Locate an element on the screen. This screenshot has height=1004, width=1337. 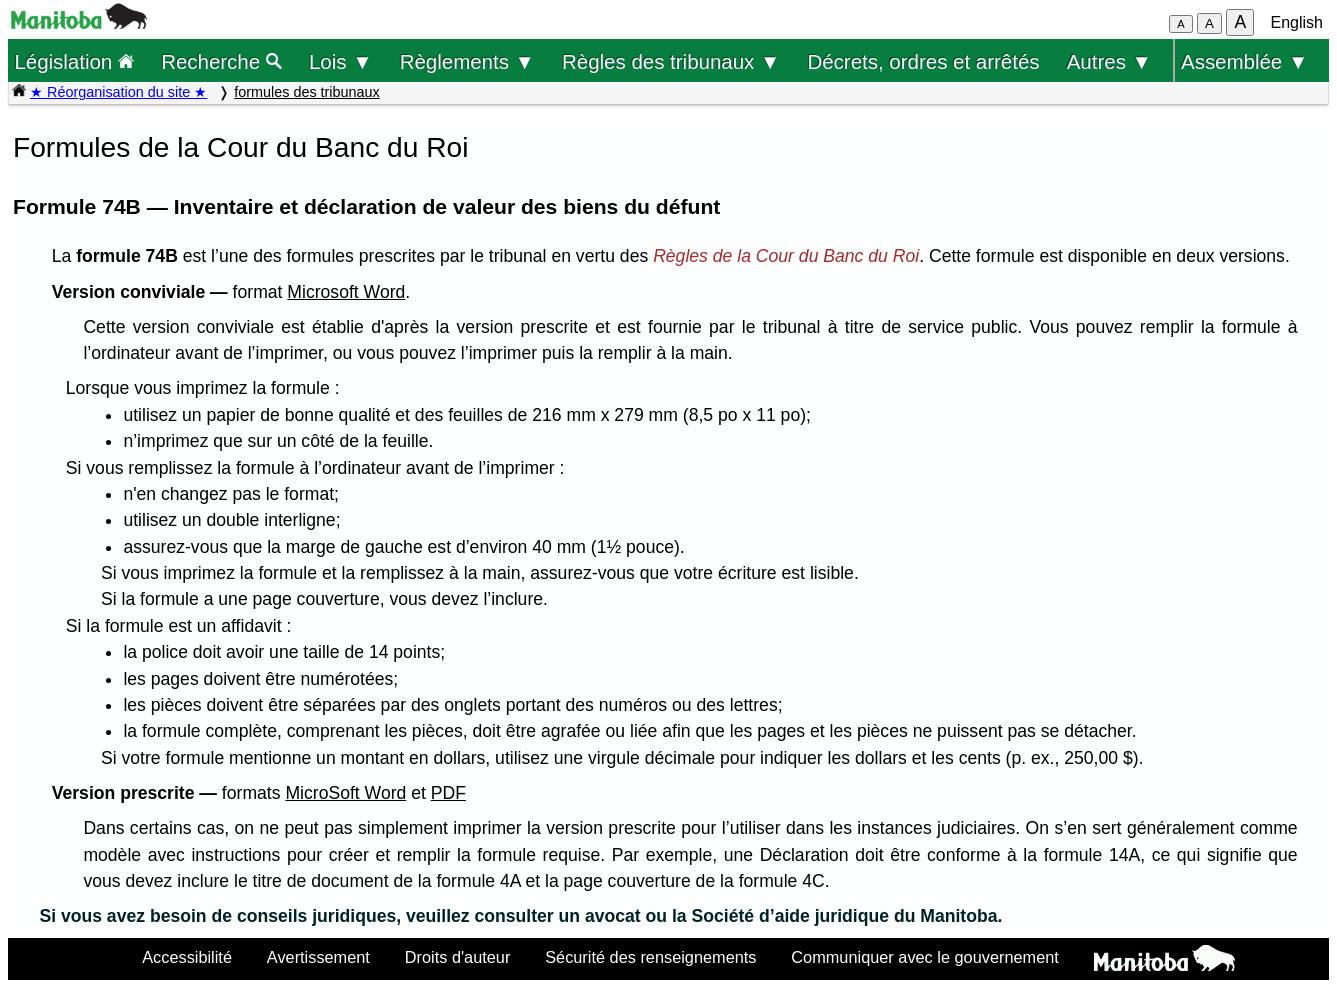
Droits d'auteur is located at coordinates (458, 957).